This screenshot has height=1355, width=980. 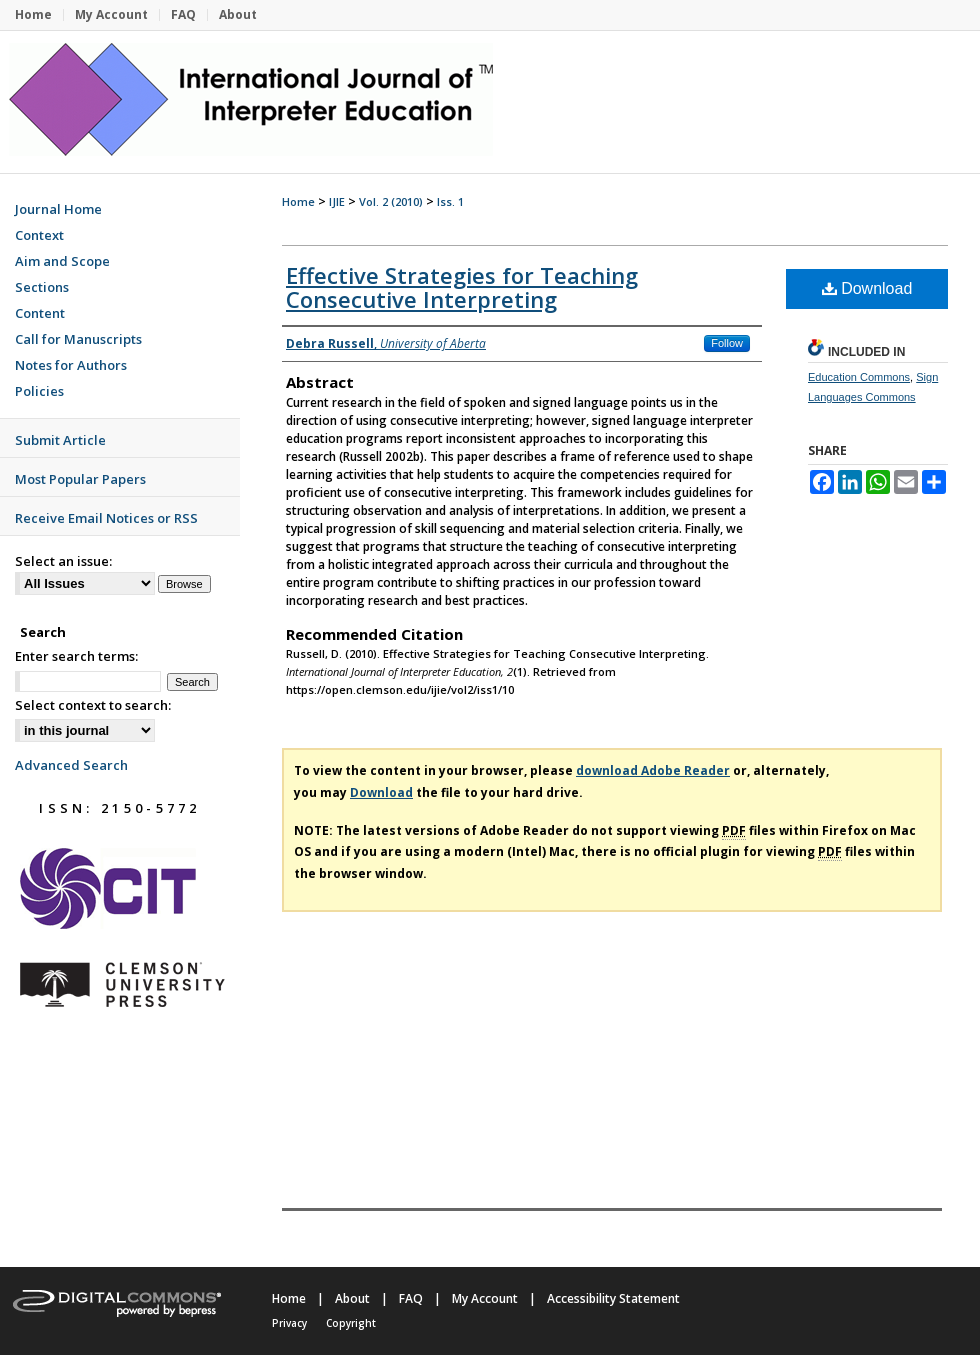 What do you see at coordinates (485, 1298) in the screenshot?
I see `My Account` at bounding box center [485, 1298].